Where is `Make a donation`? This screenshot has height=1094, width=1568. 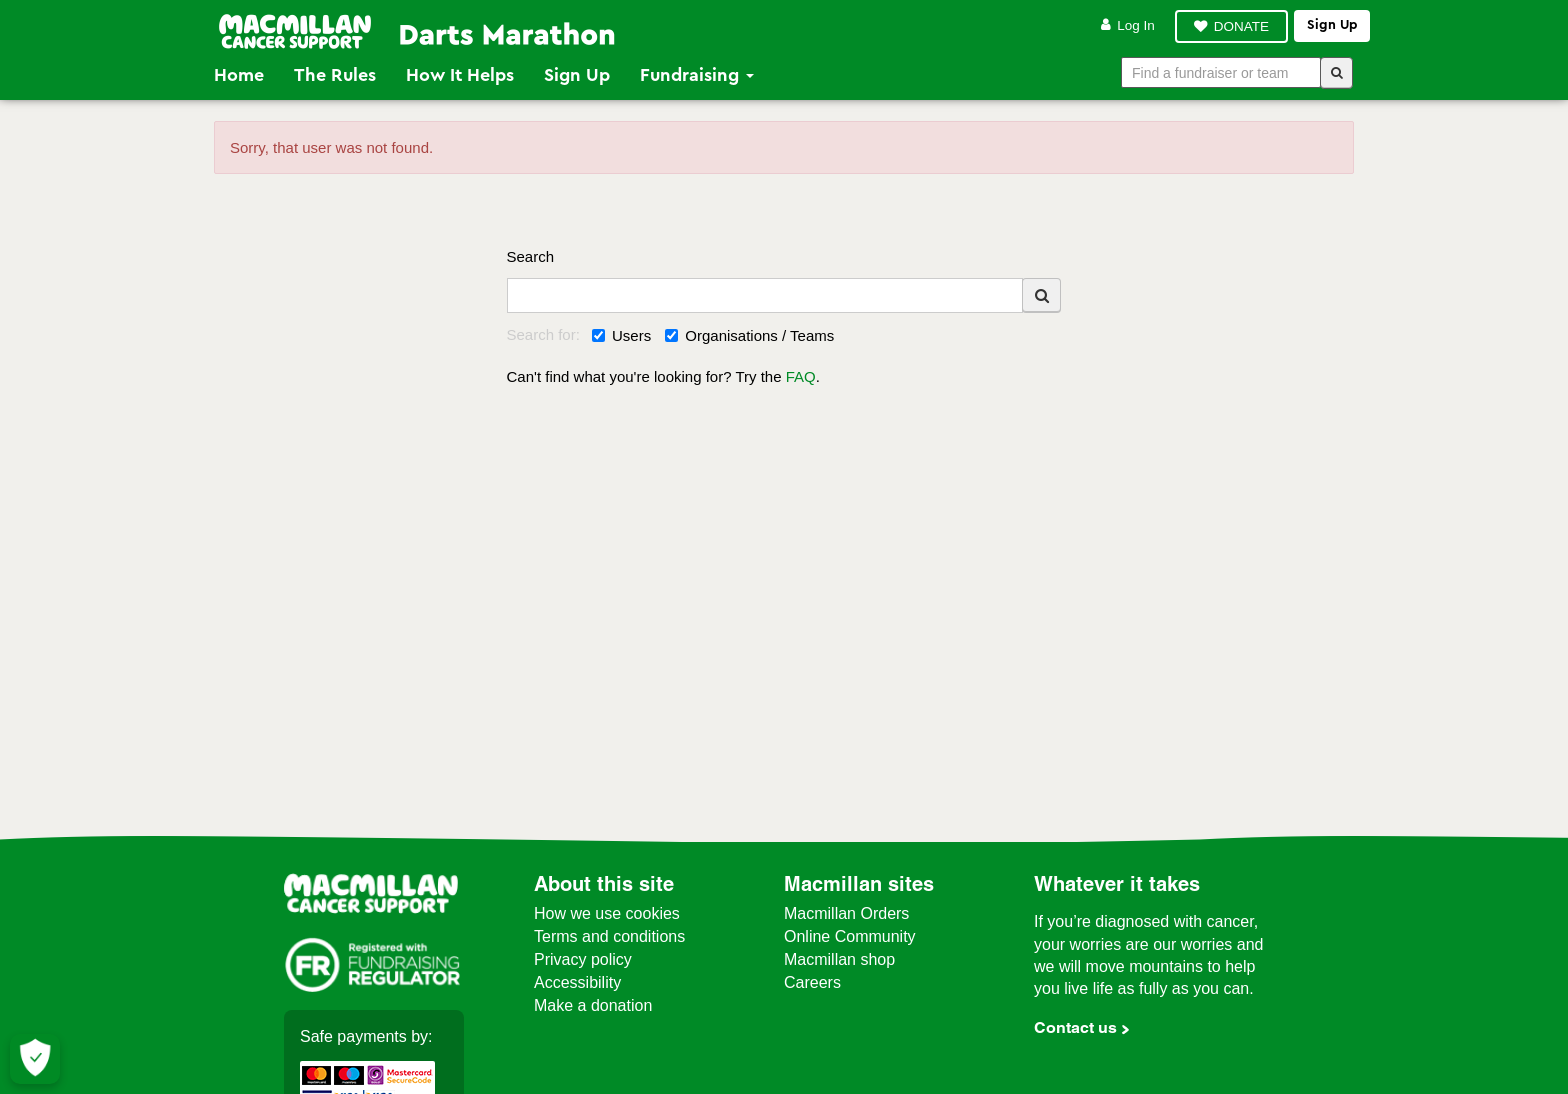 Make a donation is located at coordinates (593, 1005).